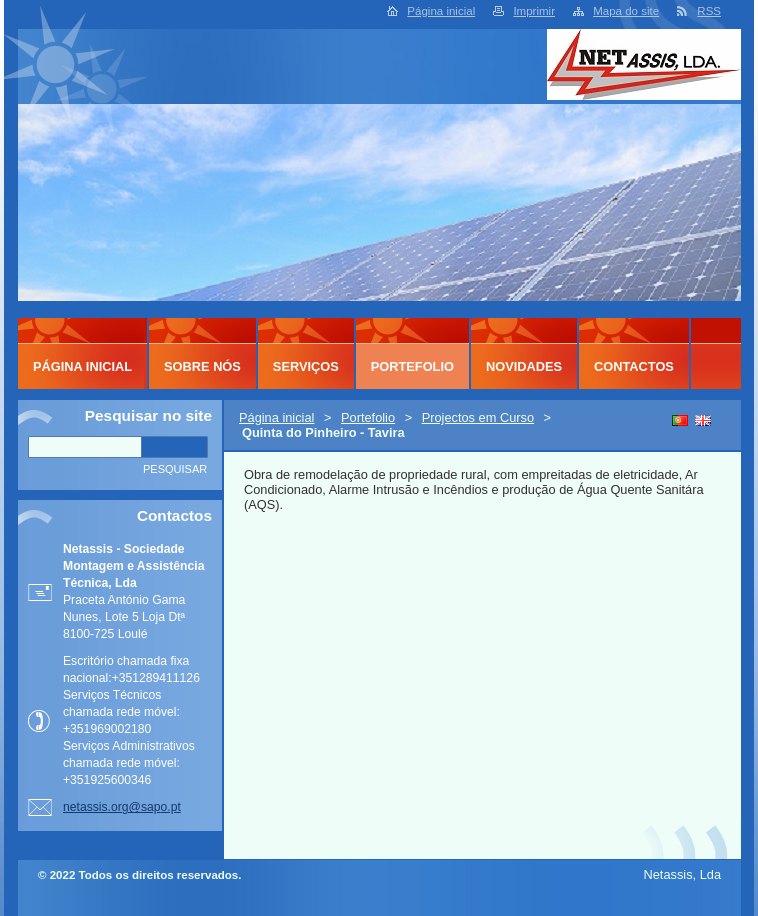 This screenshot has width=758, height=916. I want to click on Mapa do site, so click(626, 11).